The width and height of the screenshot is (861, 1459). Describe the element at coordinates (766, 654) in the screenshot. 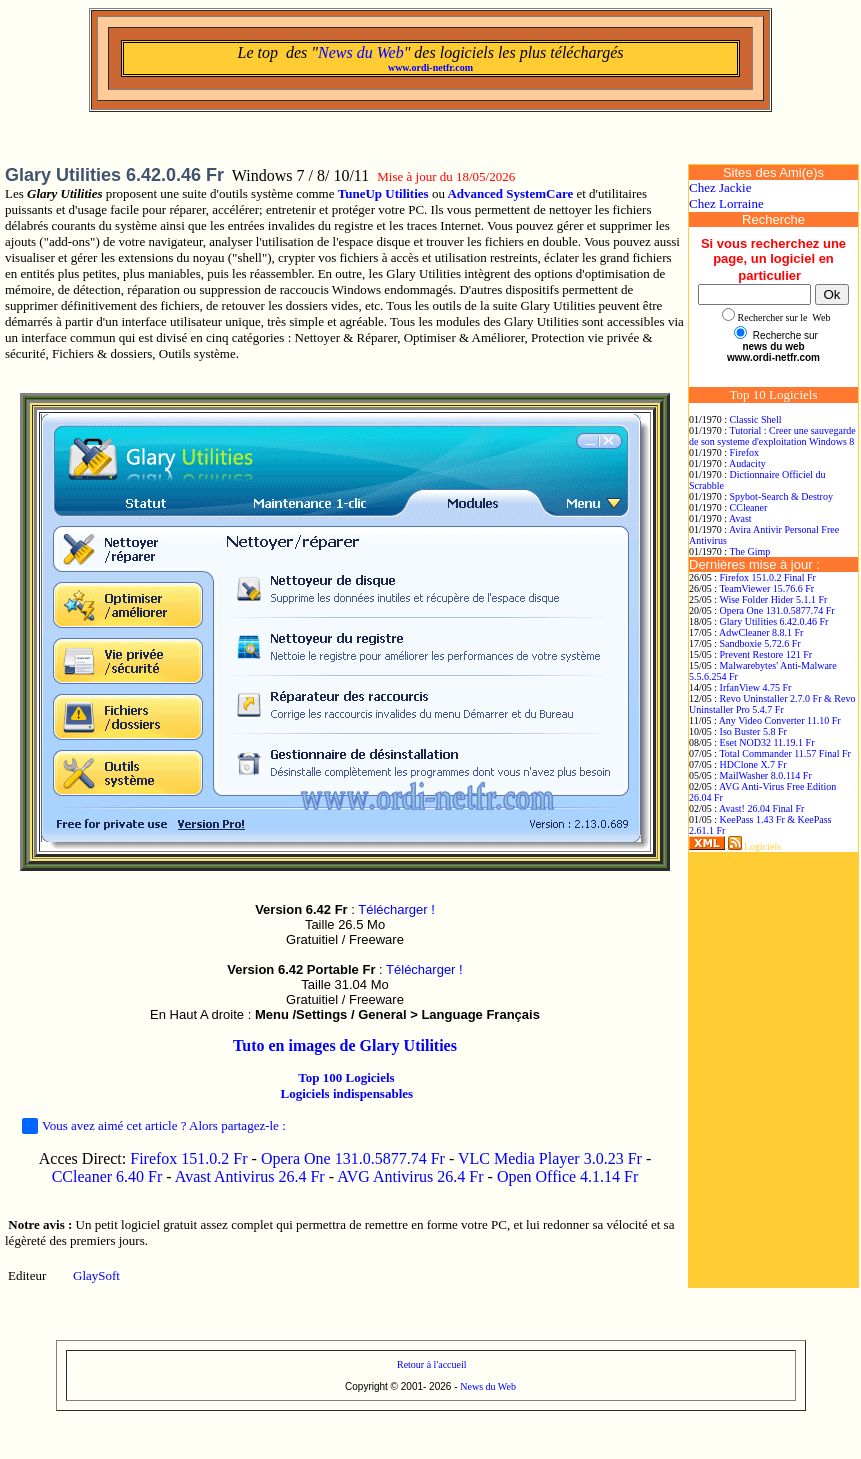

I see `Prevent Restore 121 Fr` at that location.